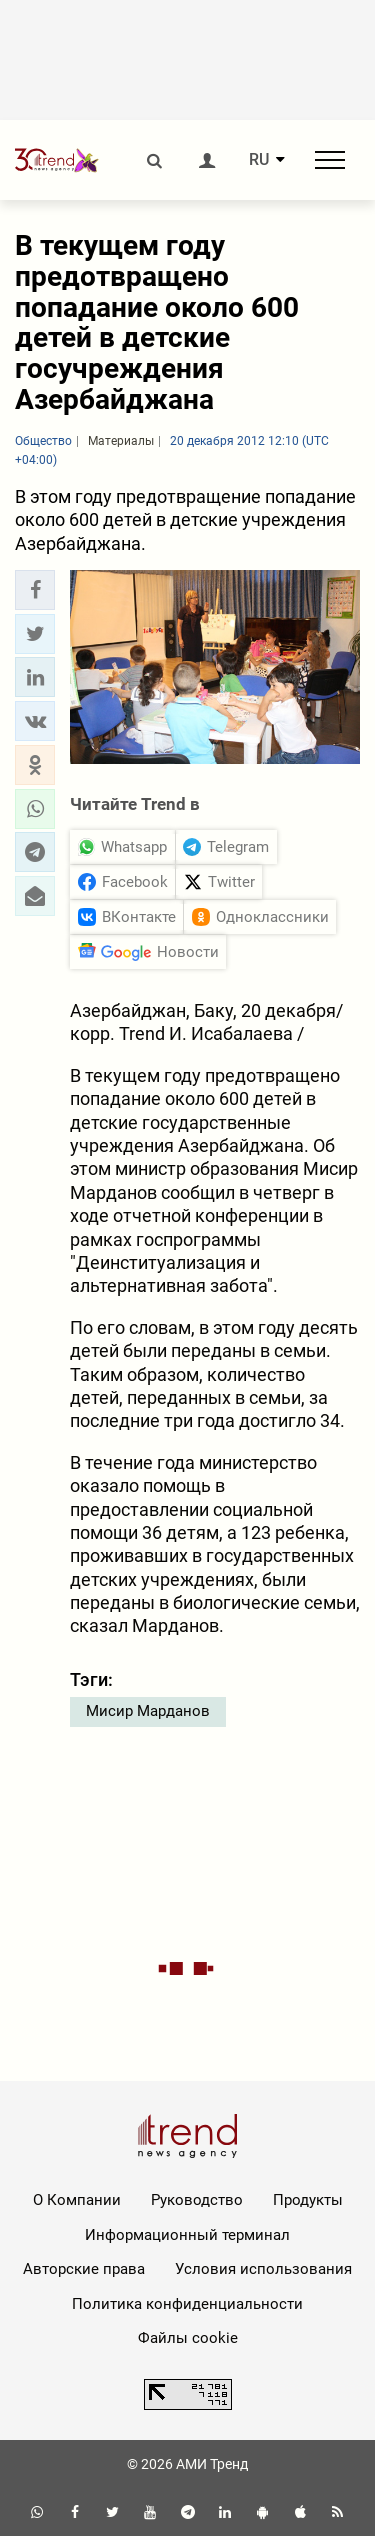 The width and height of the screenshot is (375, 2536). What do you see at coordinates (197, 2200) in the screenshot?
I see `Руководство` at bounding box center [197, 2200].